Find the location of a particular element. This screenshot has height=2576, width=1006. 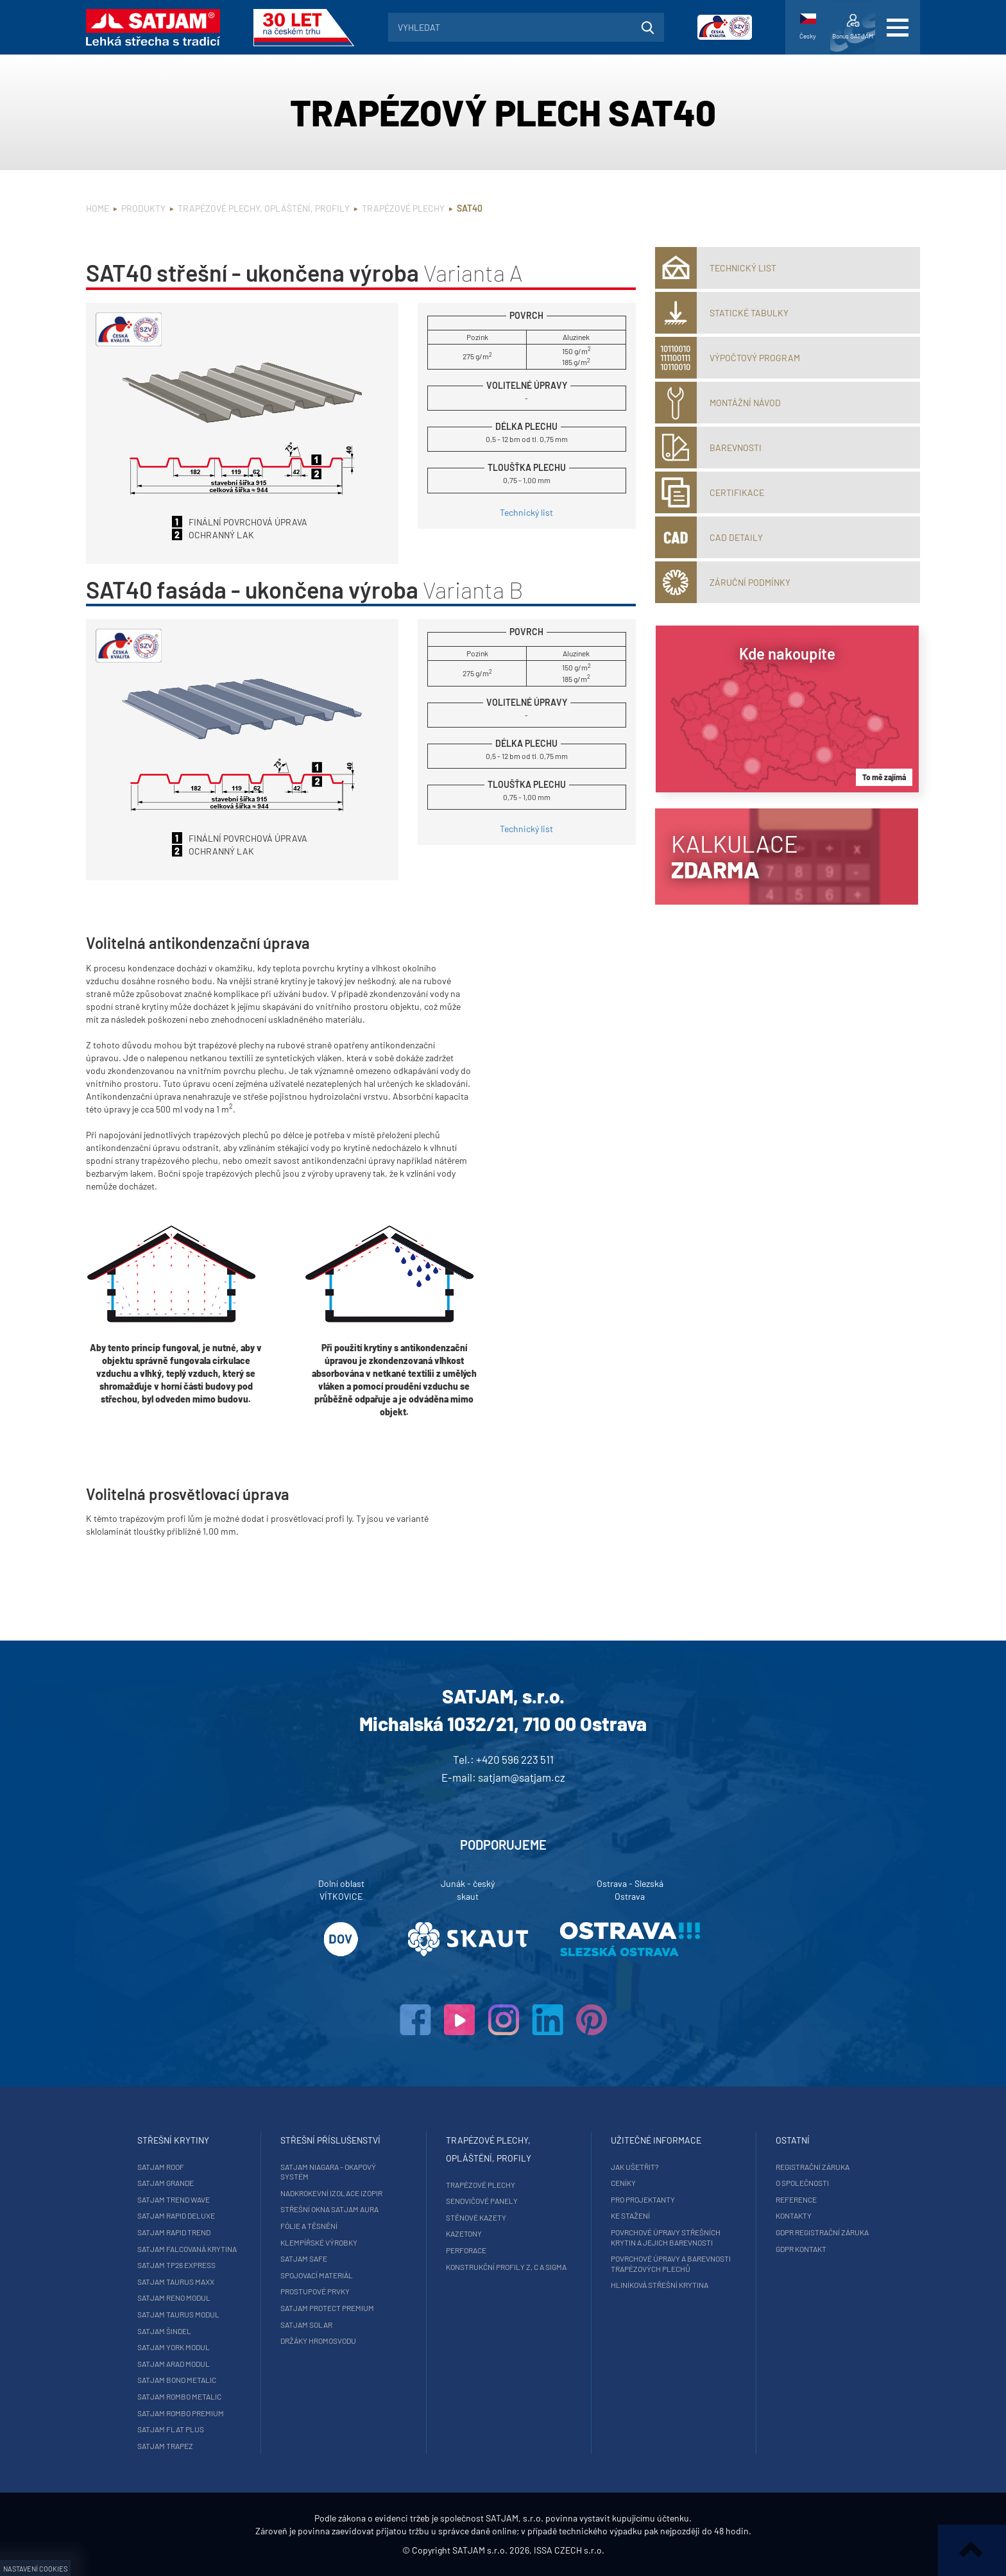

Konstrukční profily Z, C a Sigma is located at coordinates (506, 2266).